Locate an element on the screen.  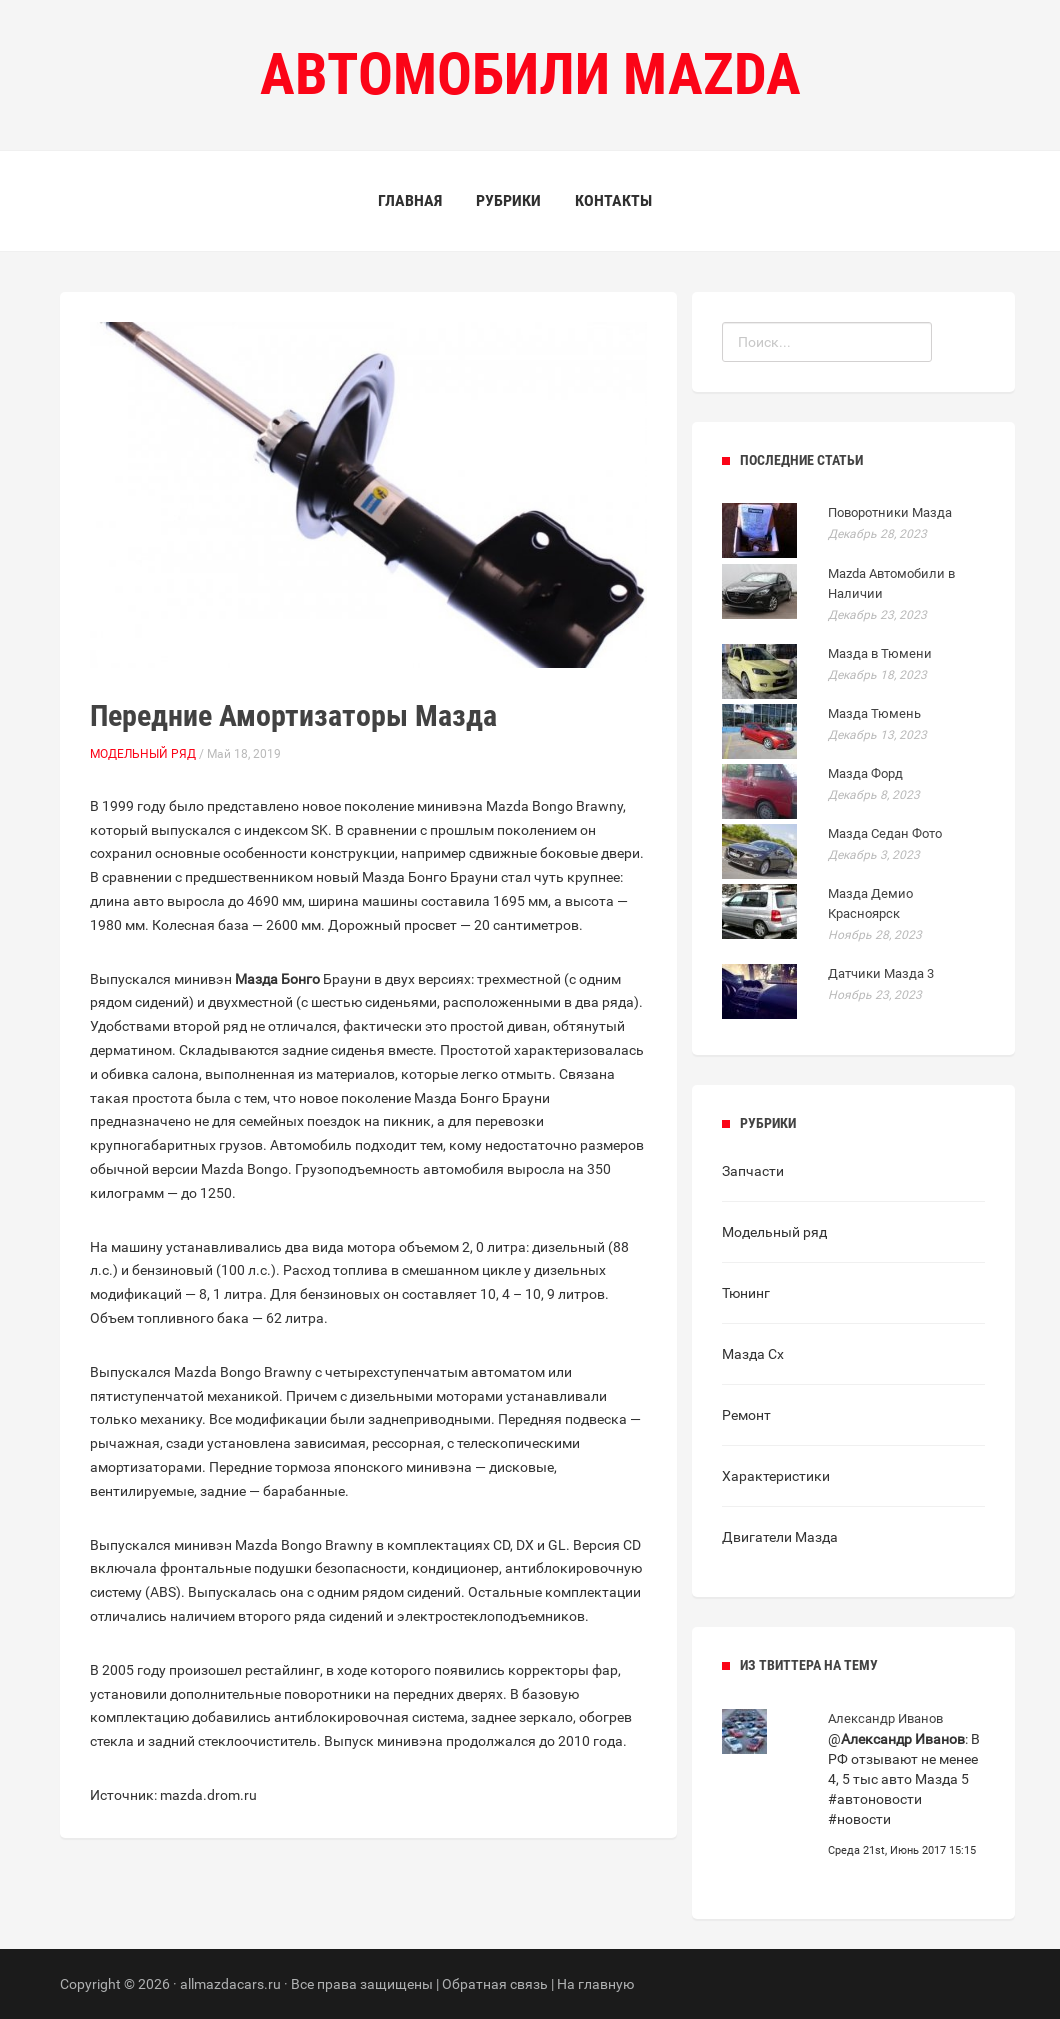
Запчасти is located at coordinates (753, 1171).